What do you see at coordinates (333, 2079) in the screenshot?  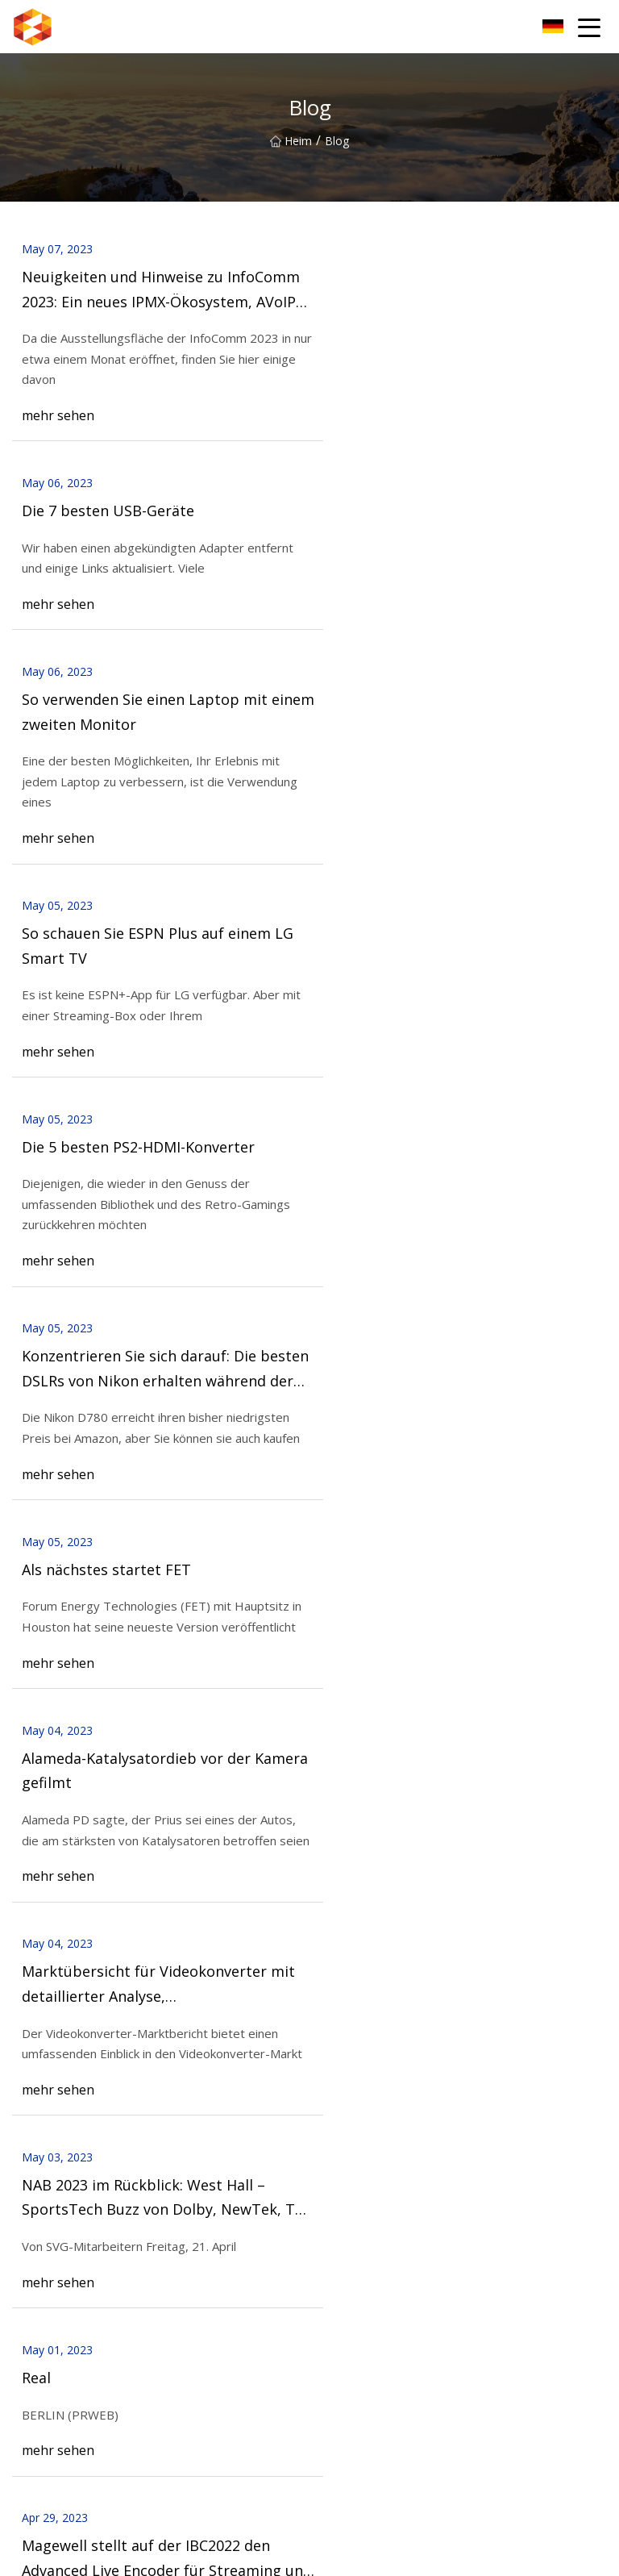 I see `Über uns` at bounding box center [333, 2079].